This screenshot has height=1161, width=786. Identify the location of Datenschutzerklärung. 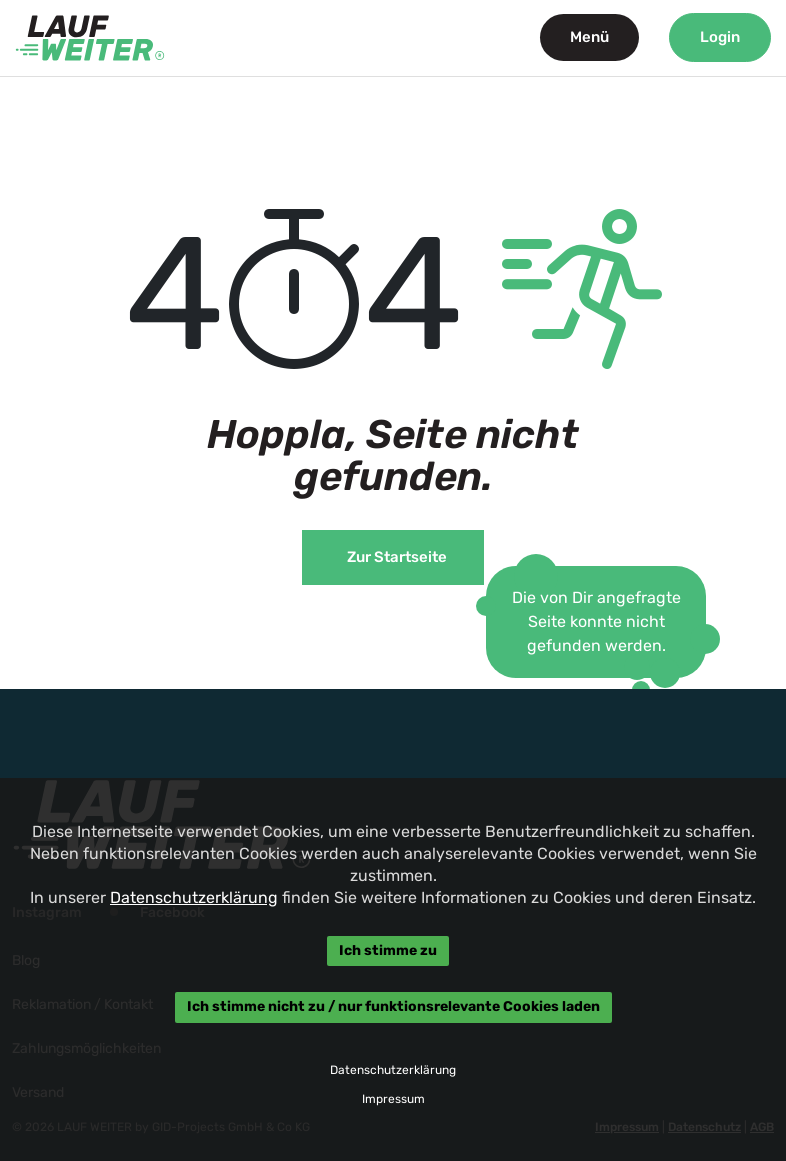
(194, 897).